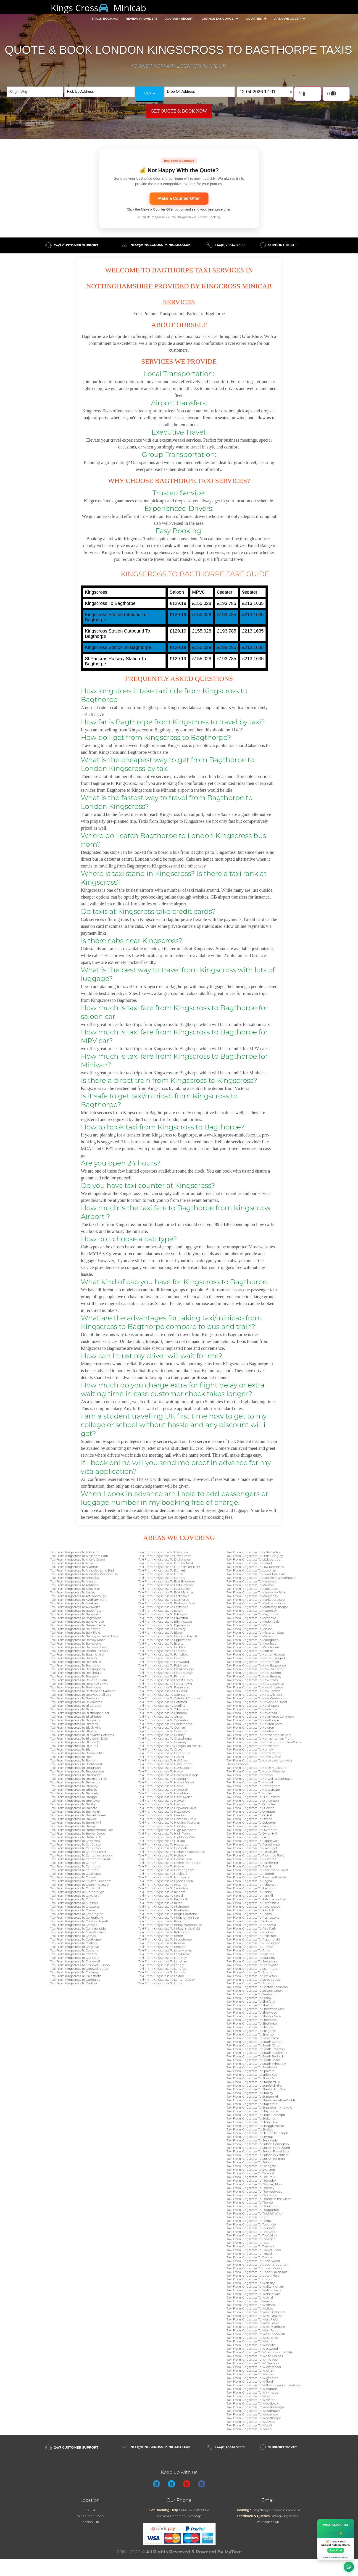 The width and height of the screenshot is (358, 2576). I want to click on Taxi From Kingscross To Fiskerton, so click(163, 1665).